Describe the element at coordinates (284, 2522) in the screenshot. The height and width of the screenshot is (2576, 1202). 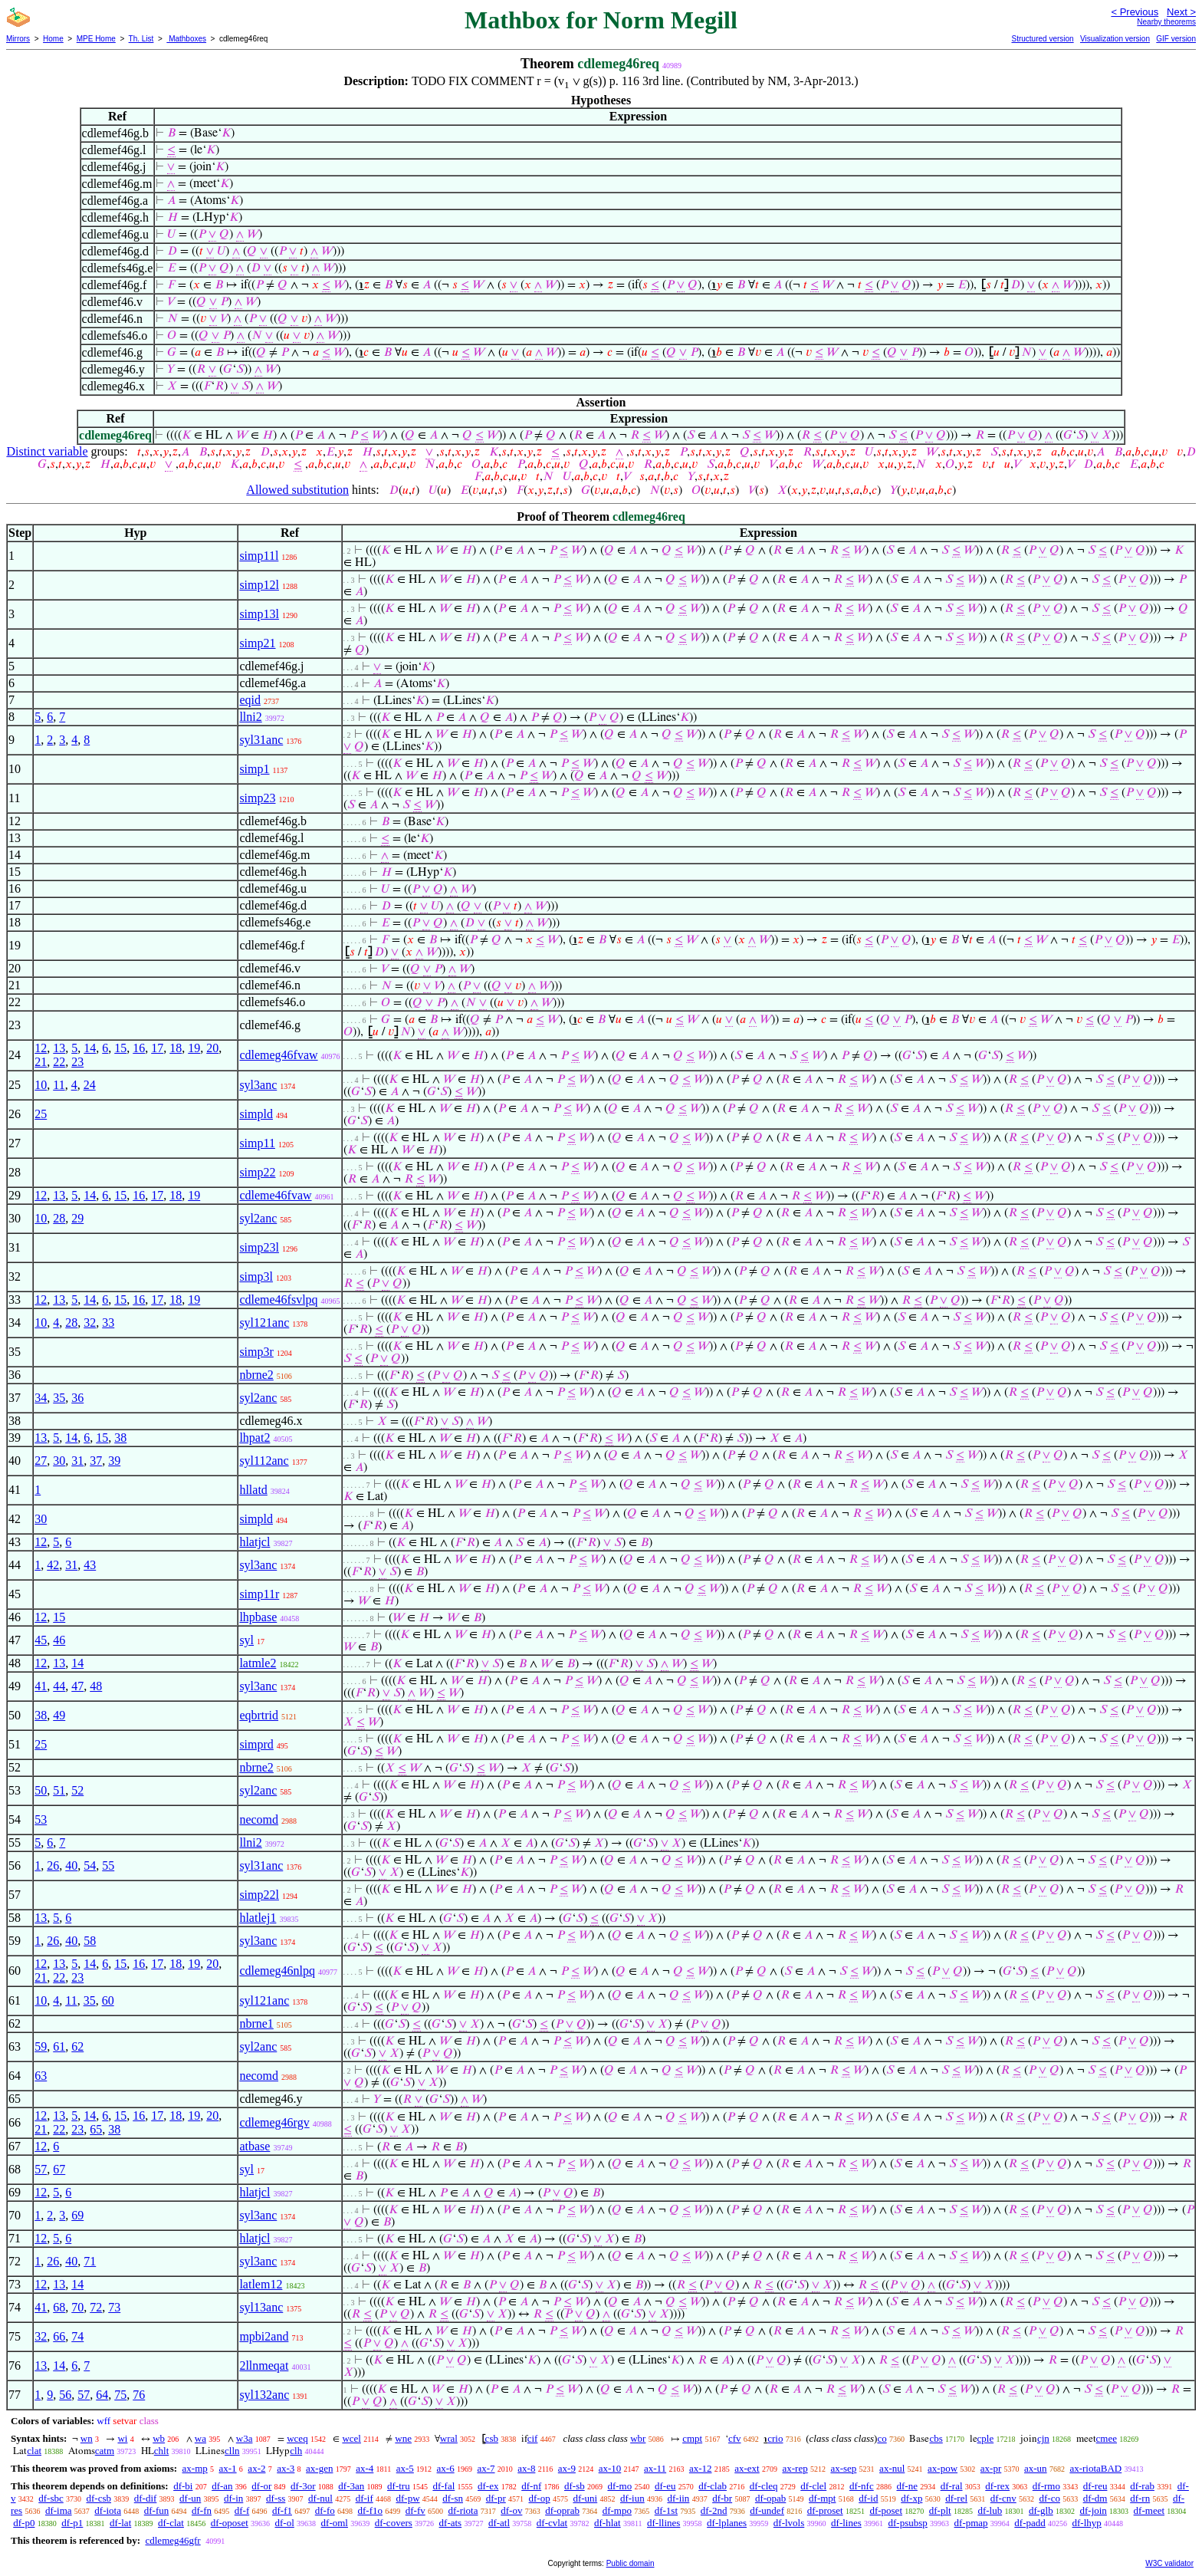
I see `df-ol` at that location.